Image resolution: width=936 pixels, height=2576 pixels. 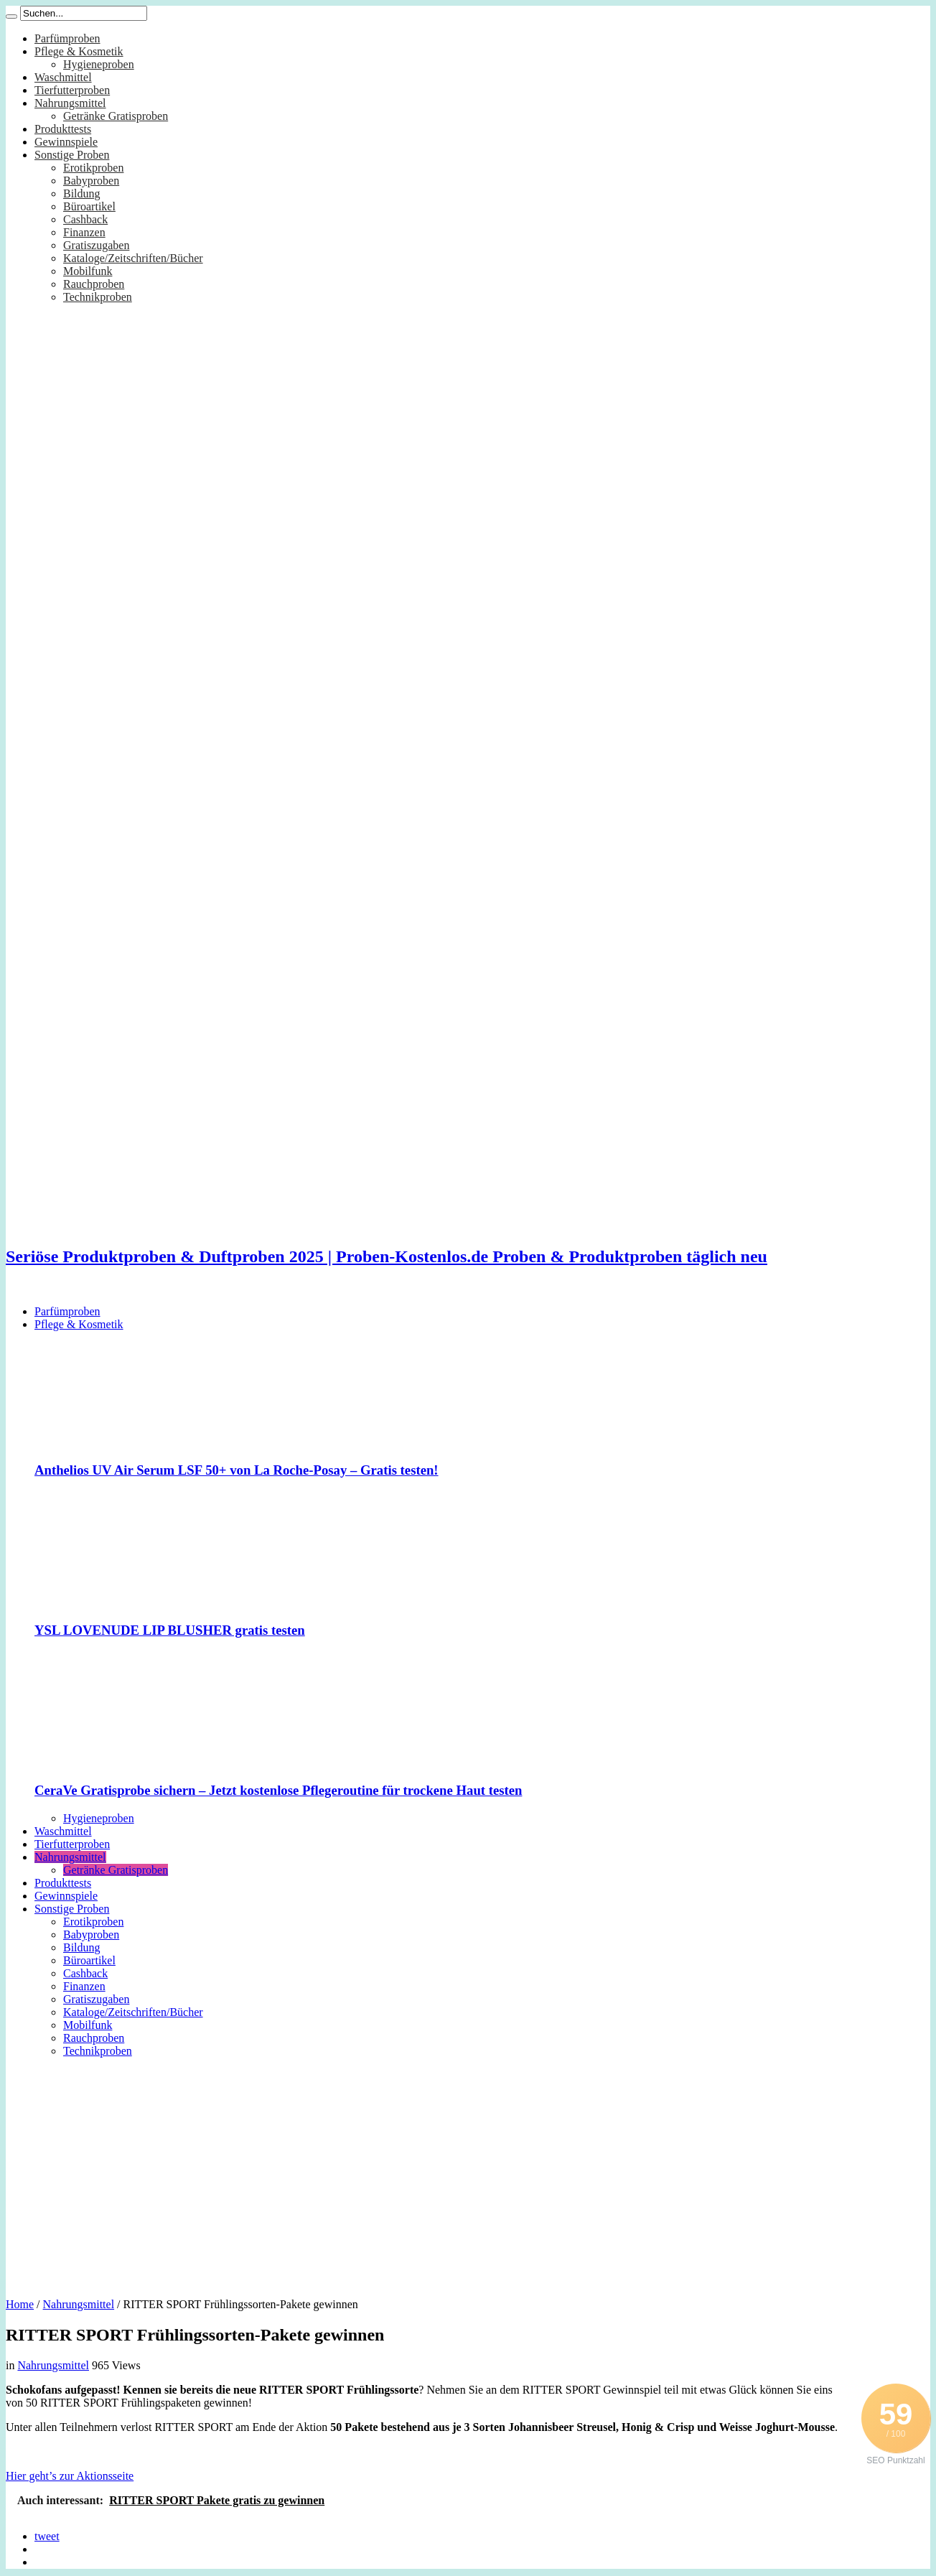 I want to click on Büroartikel, so click(x=89, y=206).